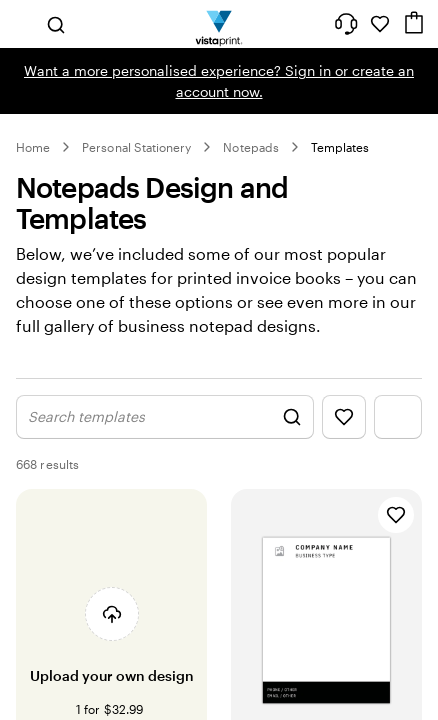 The width and height of the screenshot is (438, 720). What do you see at coordinates (380, 24) in the screenshot?
I see `[My Favourites]` at bounding box center [380, 24].